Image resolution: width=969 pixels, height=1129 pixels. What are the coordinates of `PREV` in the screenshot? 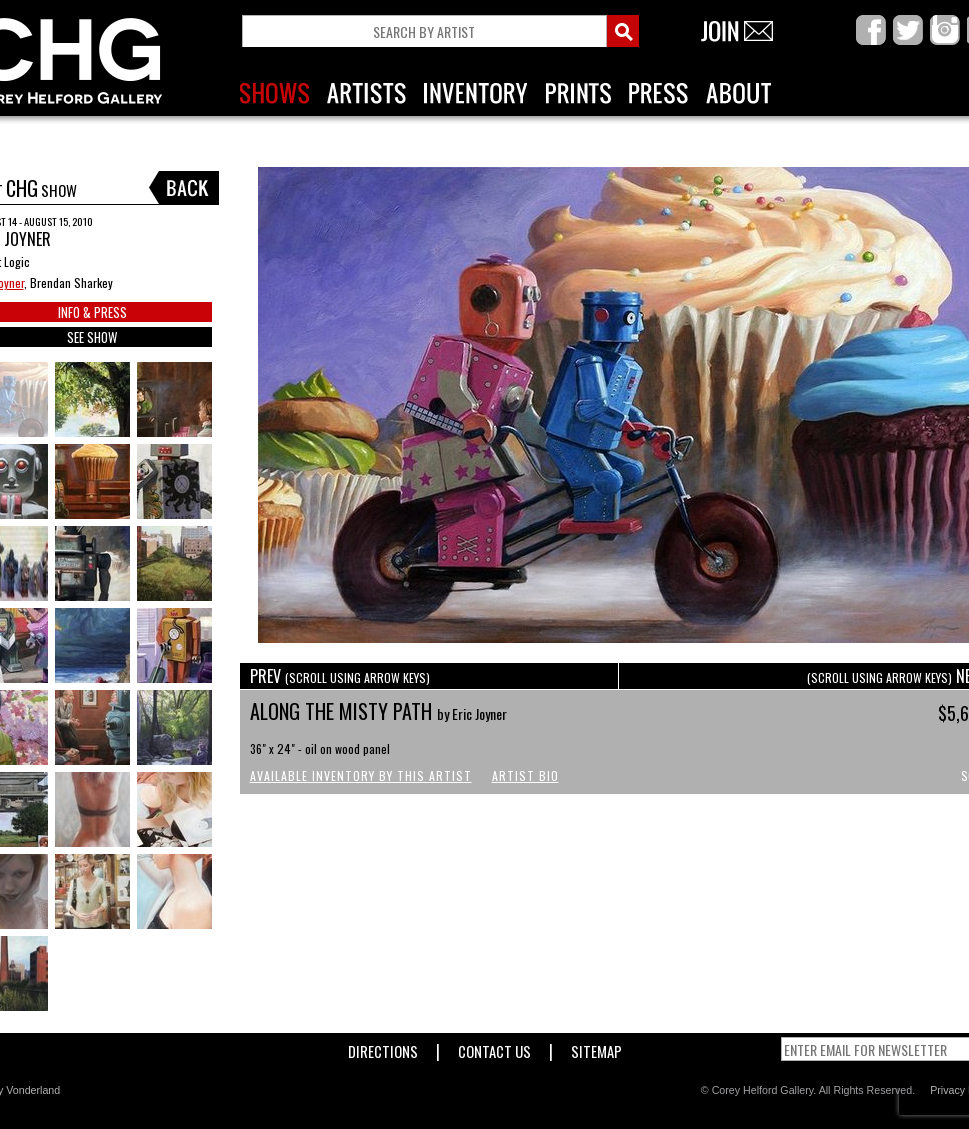 It's located at (340, 676).